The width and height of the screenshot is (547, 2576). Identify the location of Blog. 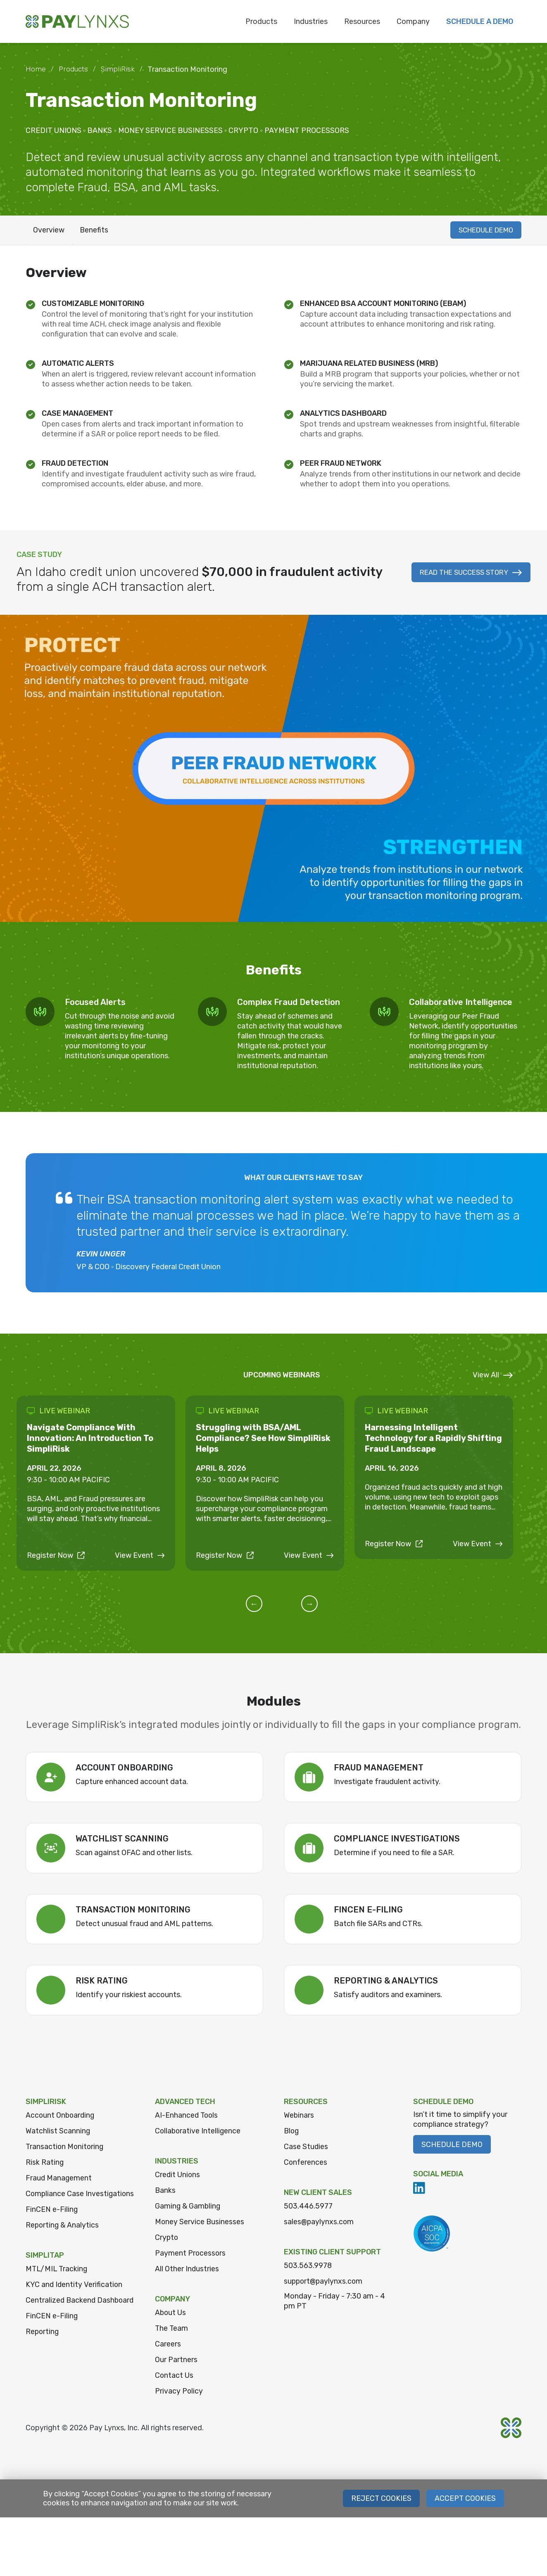
(292, 2132).